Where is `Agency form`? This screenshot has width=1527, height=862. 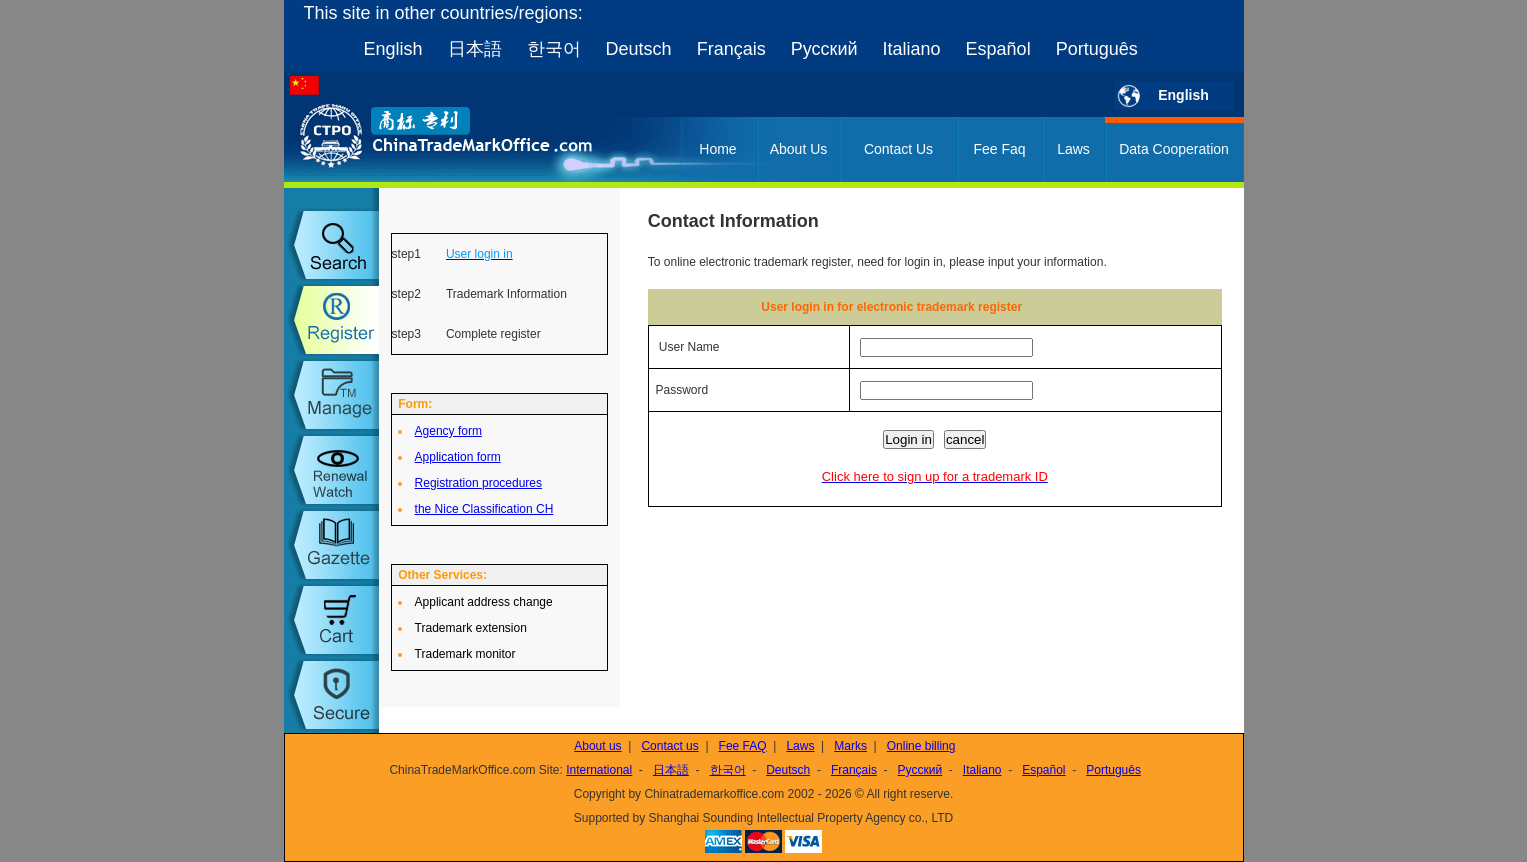
Agency form is located at coordinates (448, 431).